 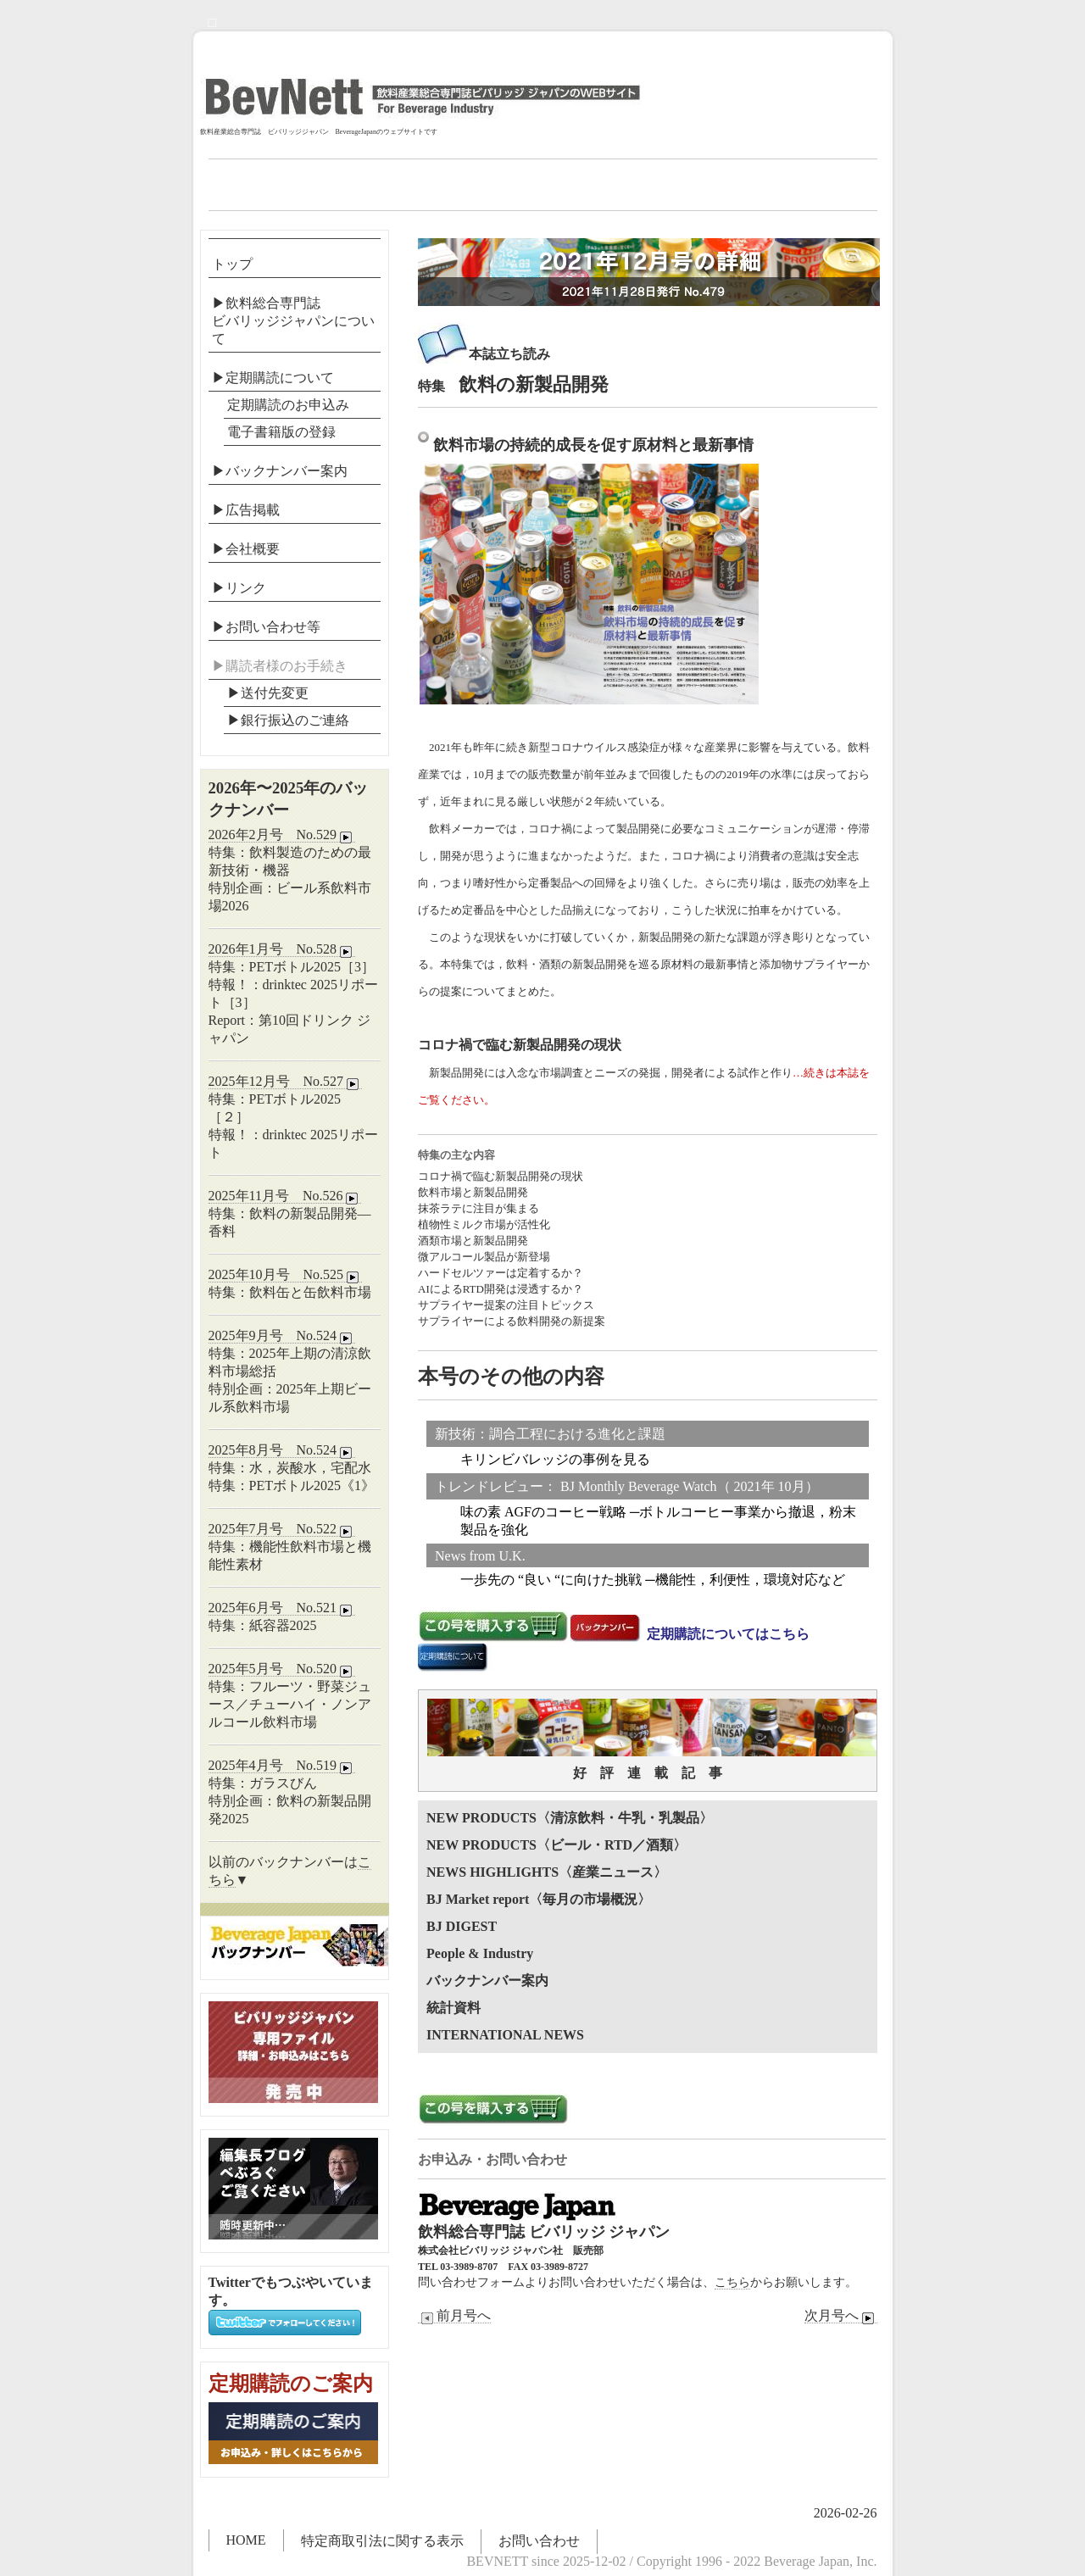 What do you see at coordinates (282, 1450) in the screenshot?
I see `2025年8月号 No.524` at bounding box center [282, 1450].